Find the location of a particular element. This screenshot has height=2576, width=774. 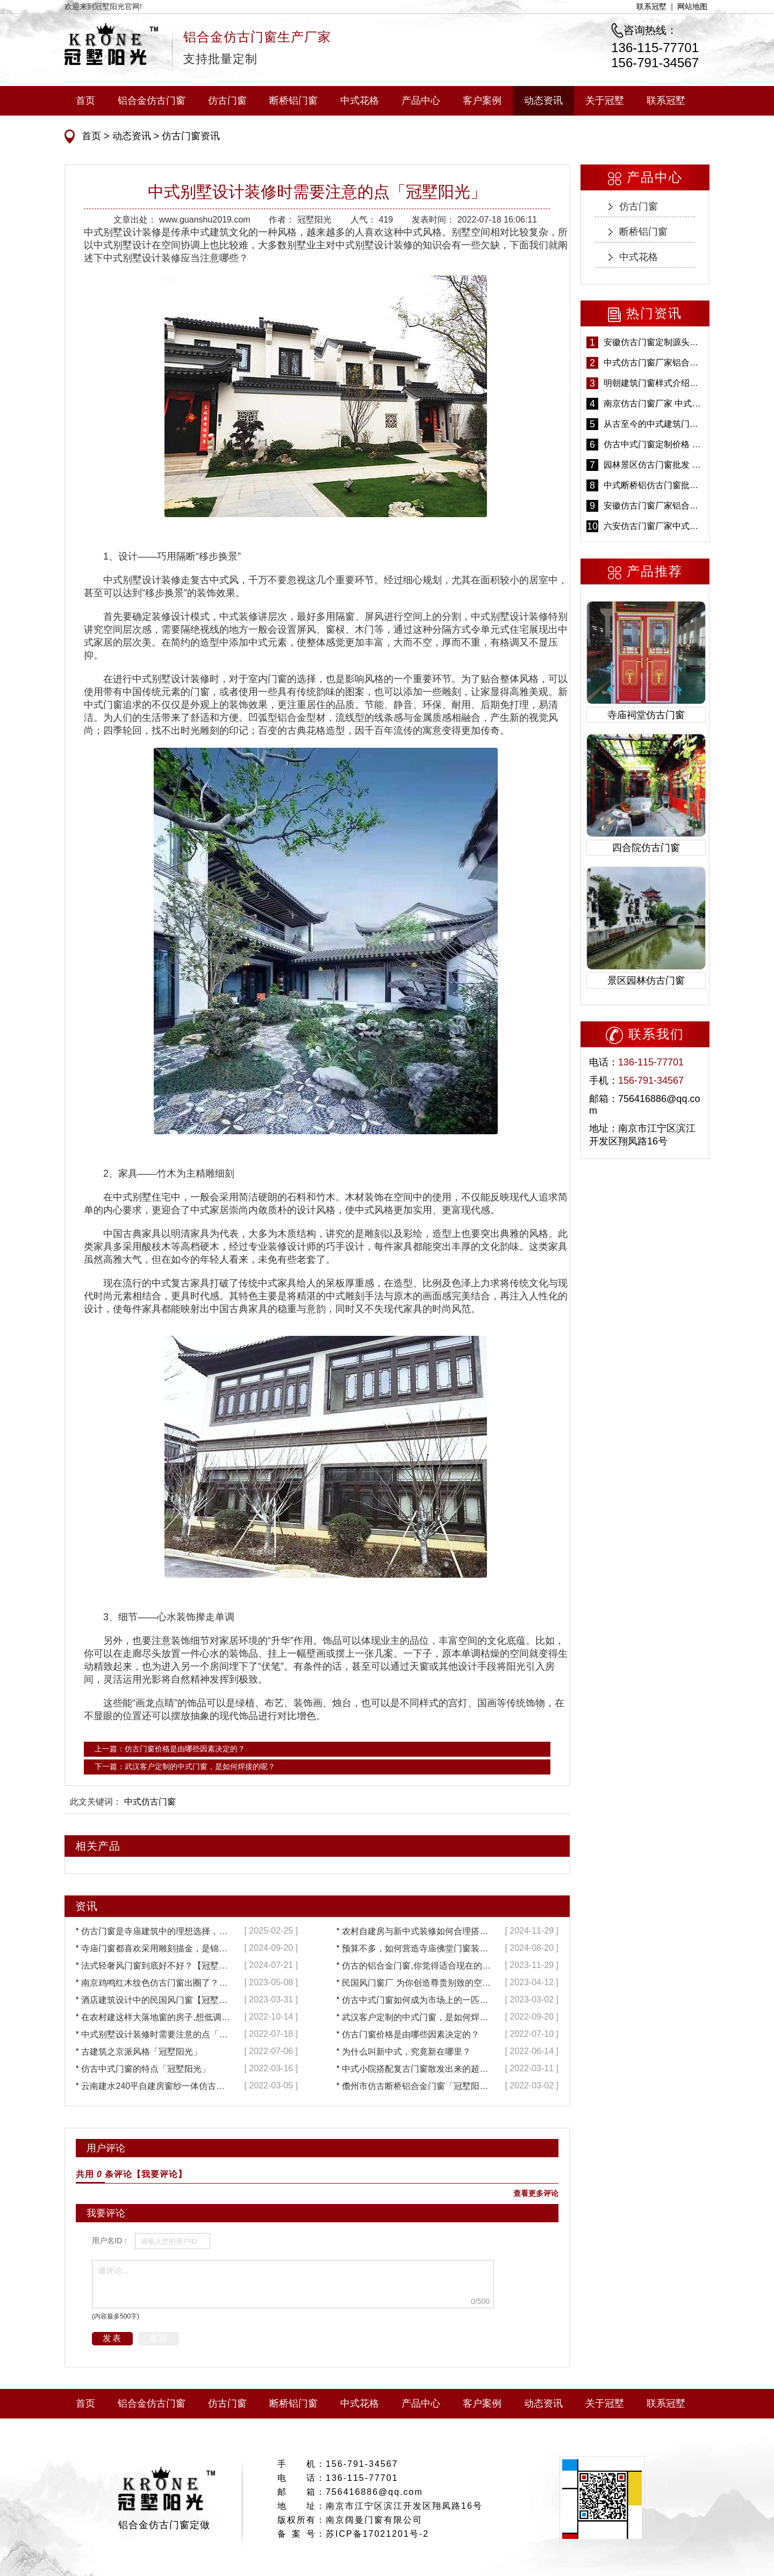

仿古门窗 is located at coordinates (227, 100).